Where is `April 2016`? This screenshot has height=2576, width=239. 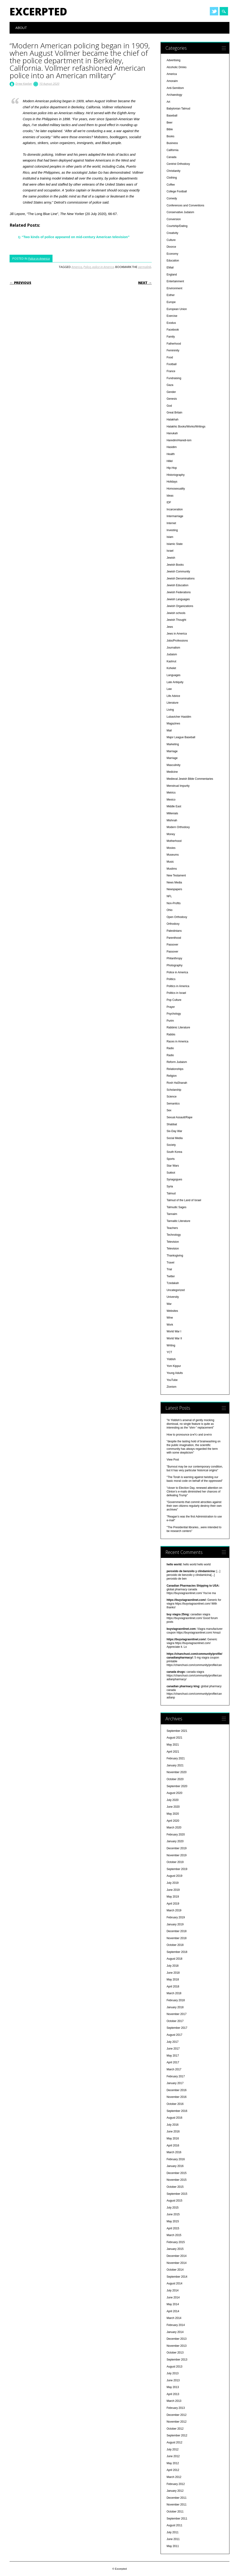
April 2016 is located at coordinates (173, 2145).